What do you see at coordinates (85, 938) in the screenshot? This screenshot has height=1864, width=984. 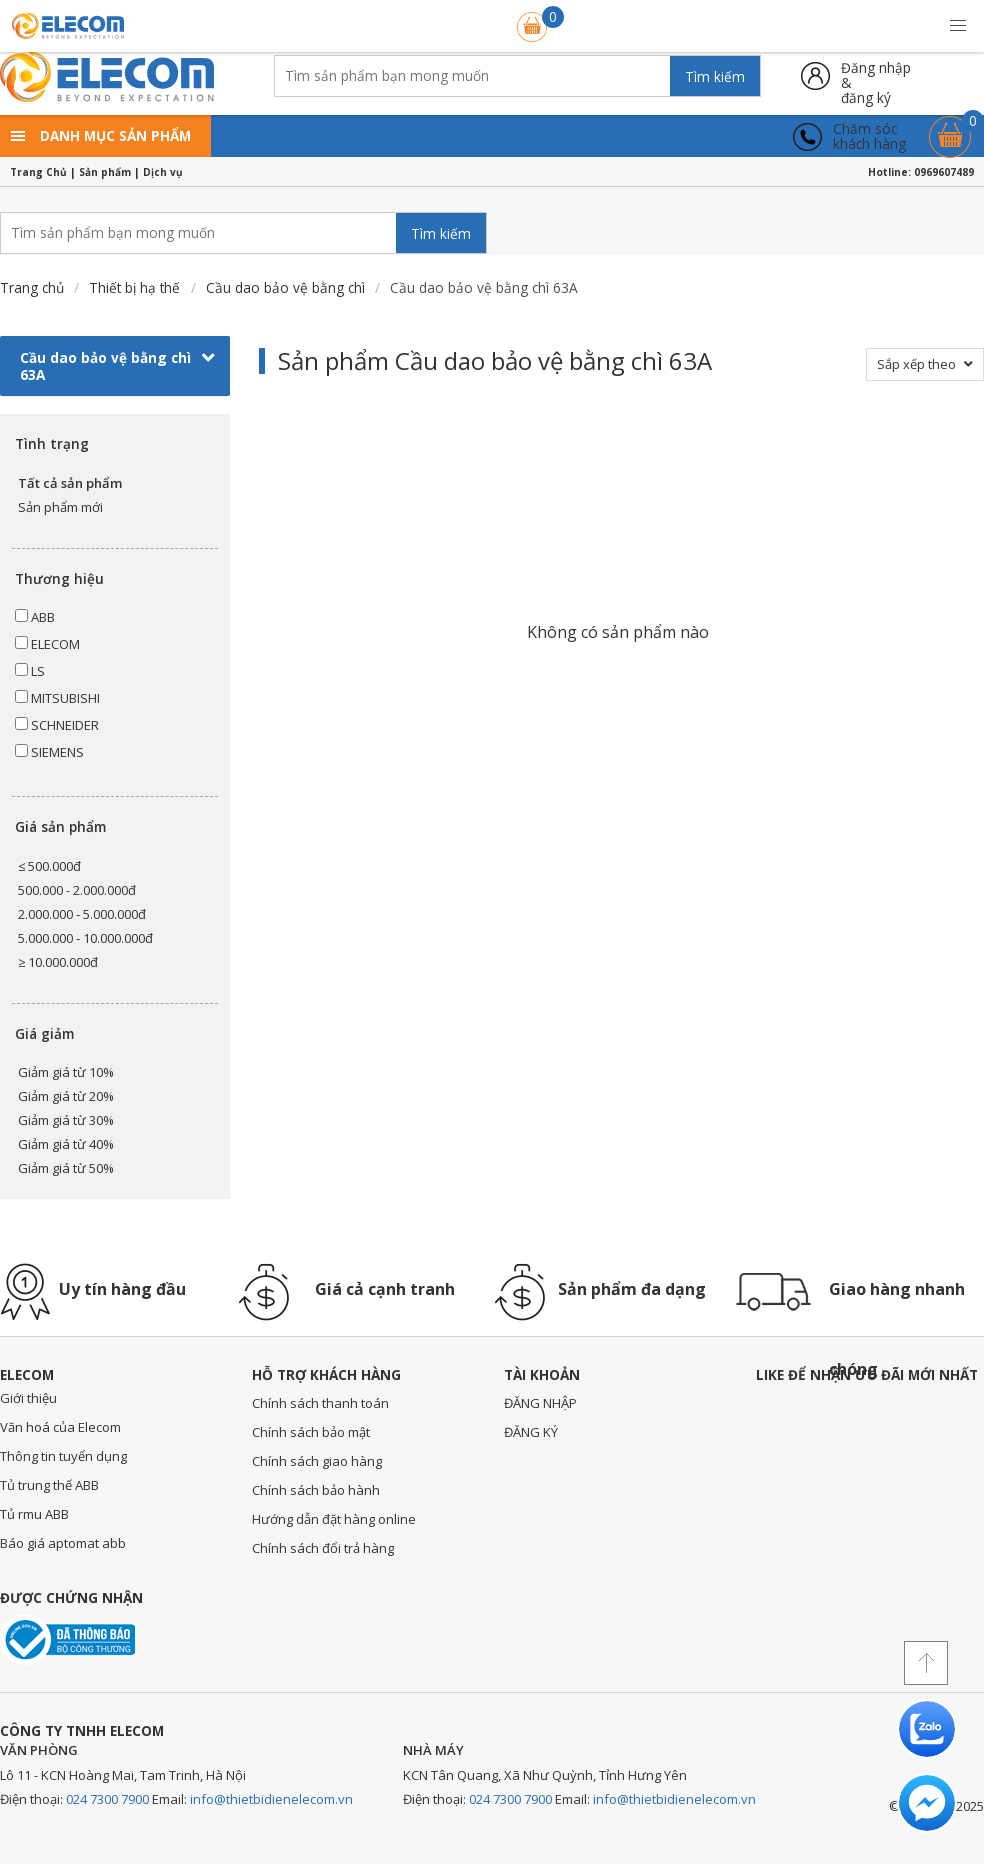 I see `5.000.000 - 10.000.000đ` at bounding box center [85, 938].